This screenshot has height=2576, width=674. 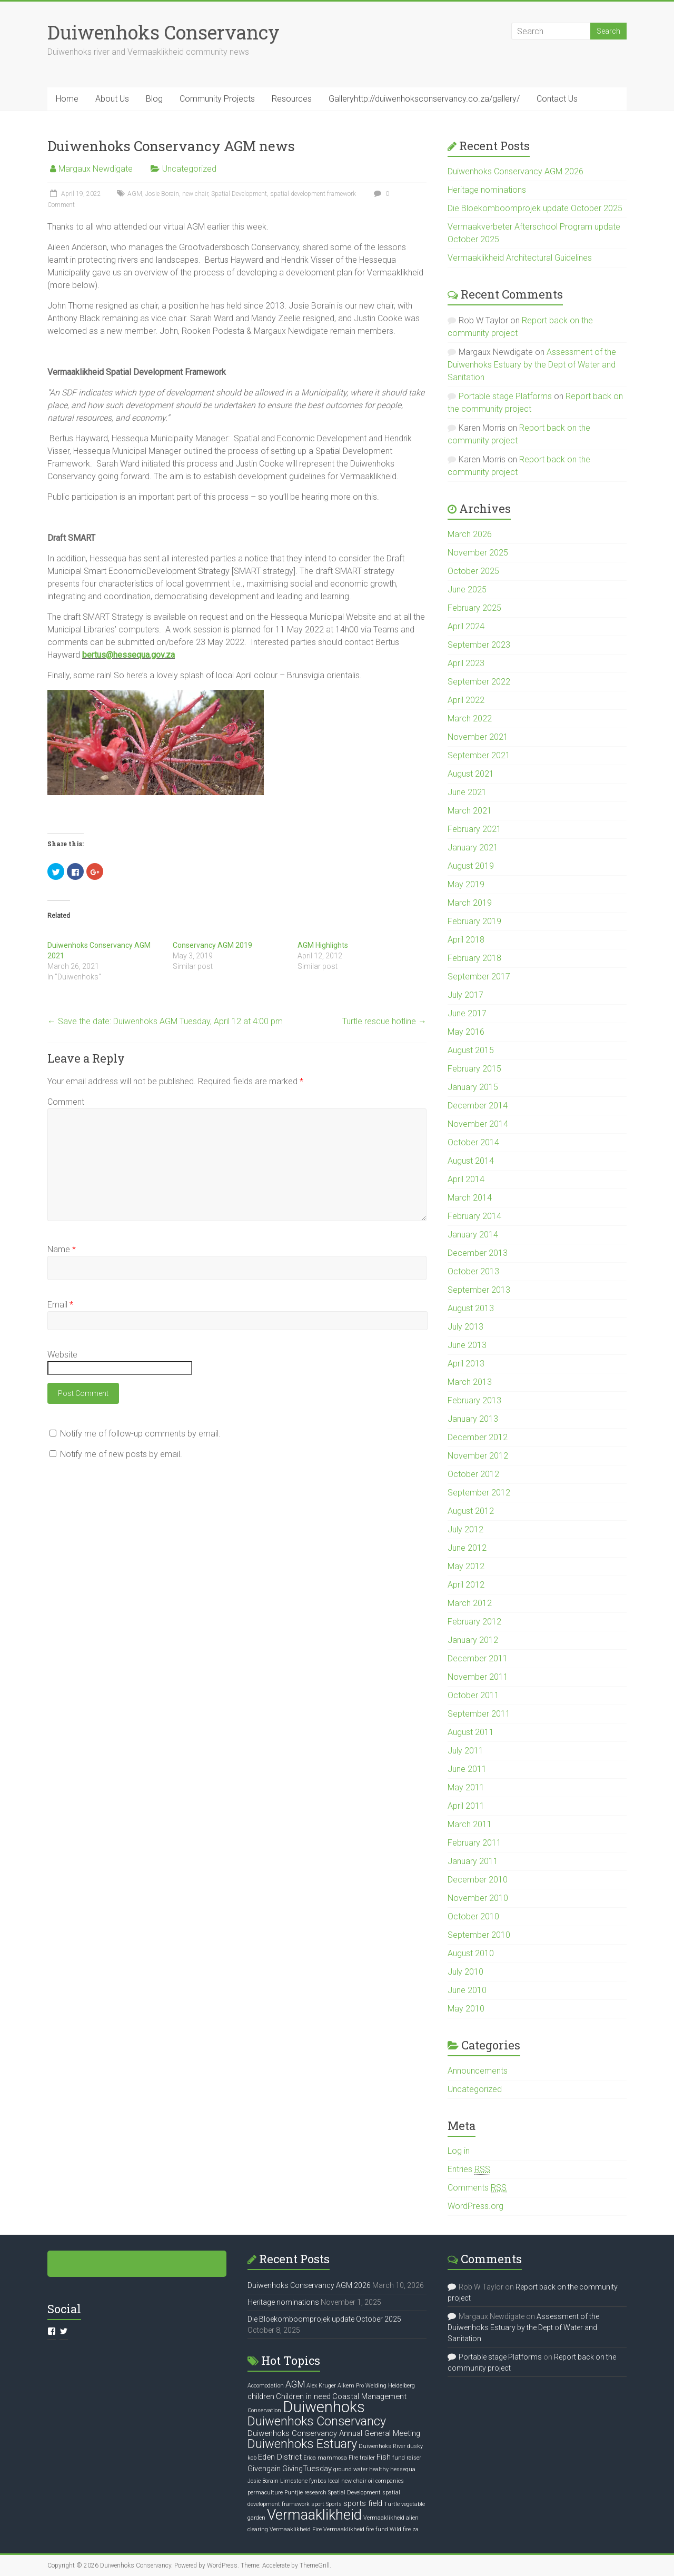 I want to click on October 2013, so click(x=473, y=1271).